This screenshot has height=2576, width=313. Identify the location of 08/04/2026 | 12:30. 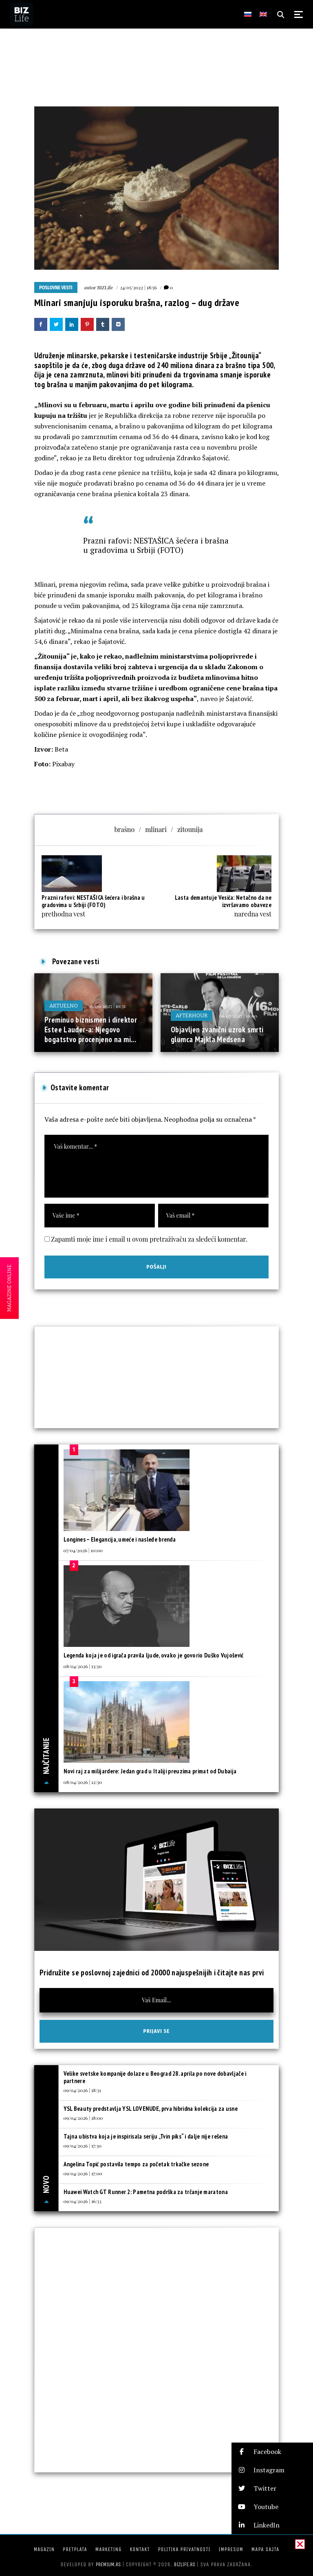
(83, 1782).